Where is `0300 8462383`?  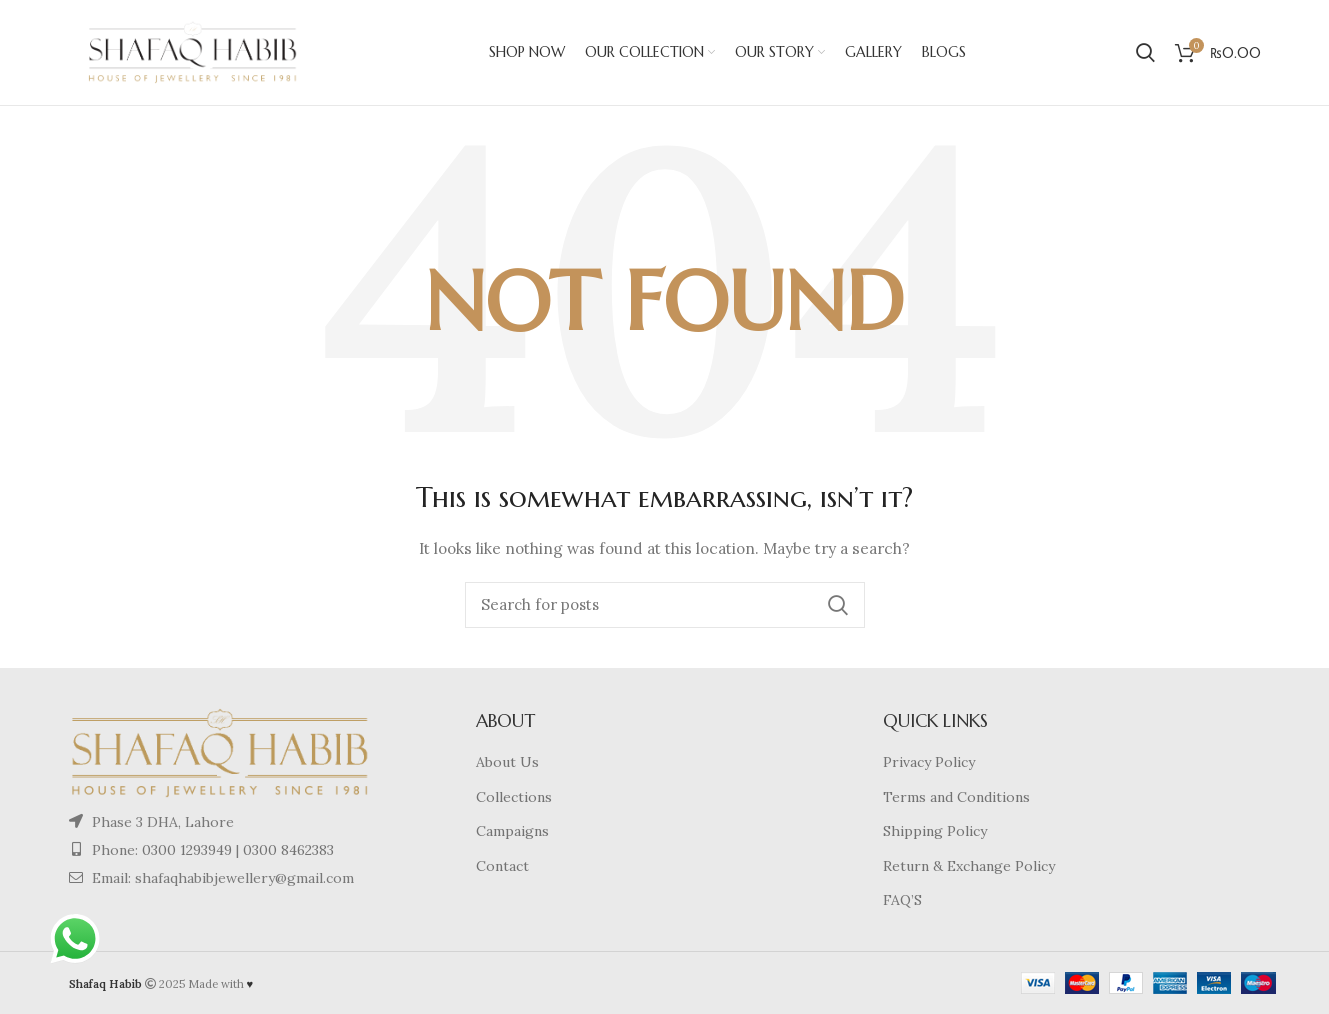
0300 8462383 is located at coordinates (288, 850).